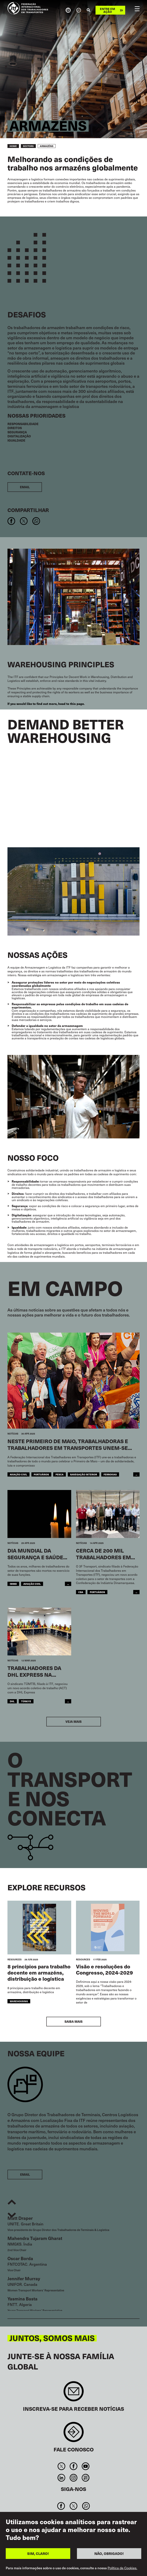 Image resolution: width=147 pixels, height=2576 pixels. I want to click on Email, so click(25, 487).